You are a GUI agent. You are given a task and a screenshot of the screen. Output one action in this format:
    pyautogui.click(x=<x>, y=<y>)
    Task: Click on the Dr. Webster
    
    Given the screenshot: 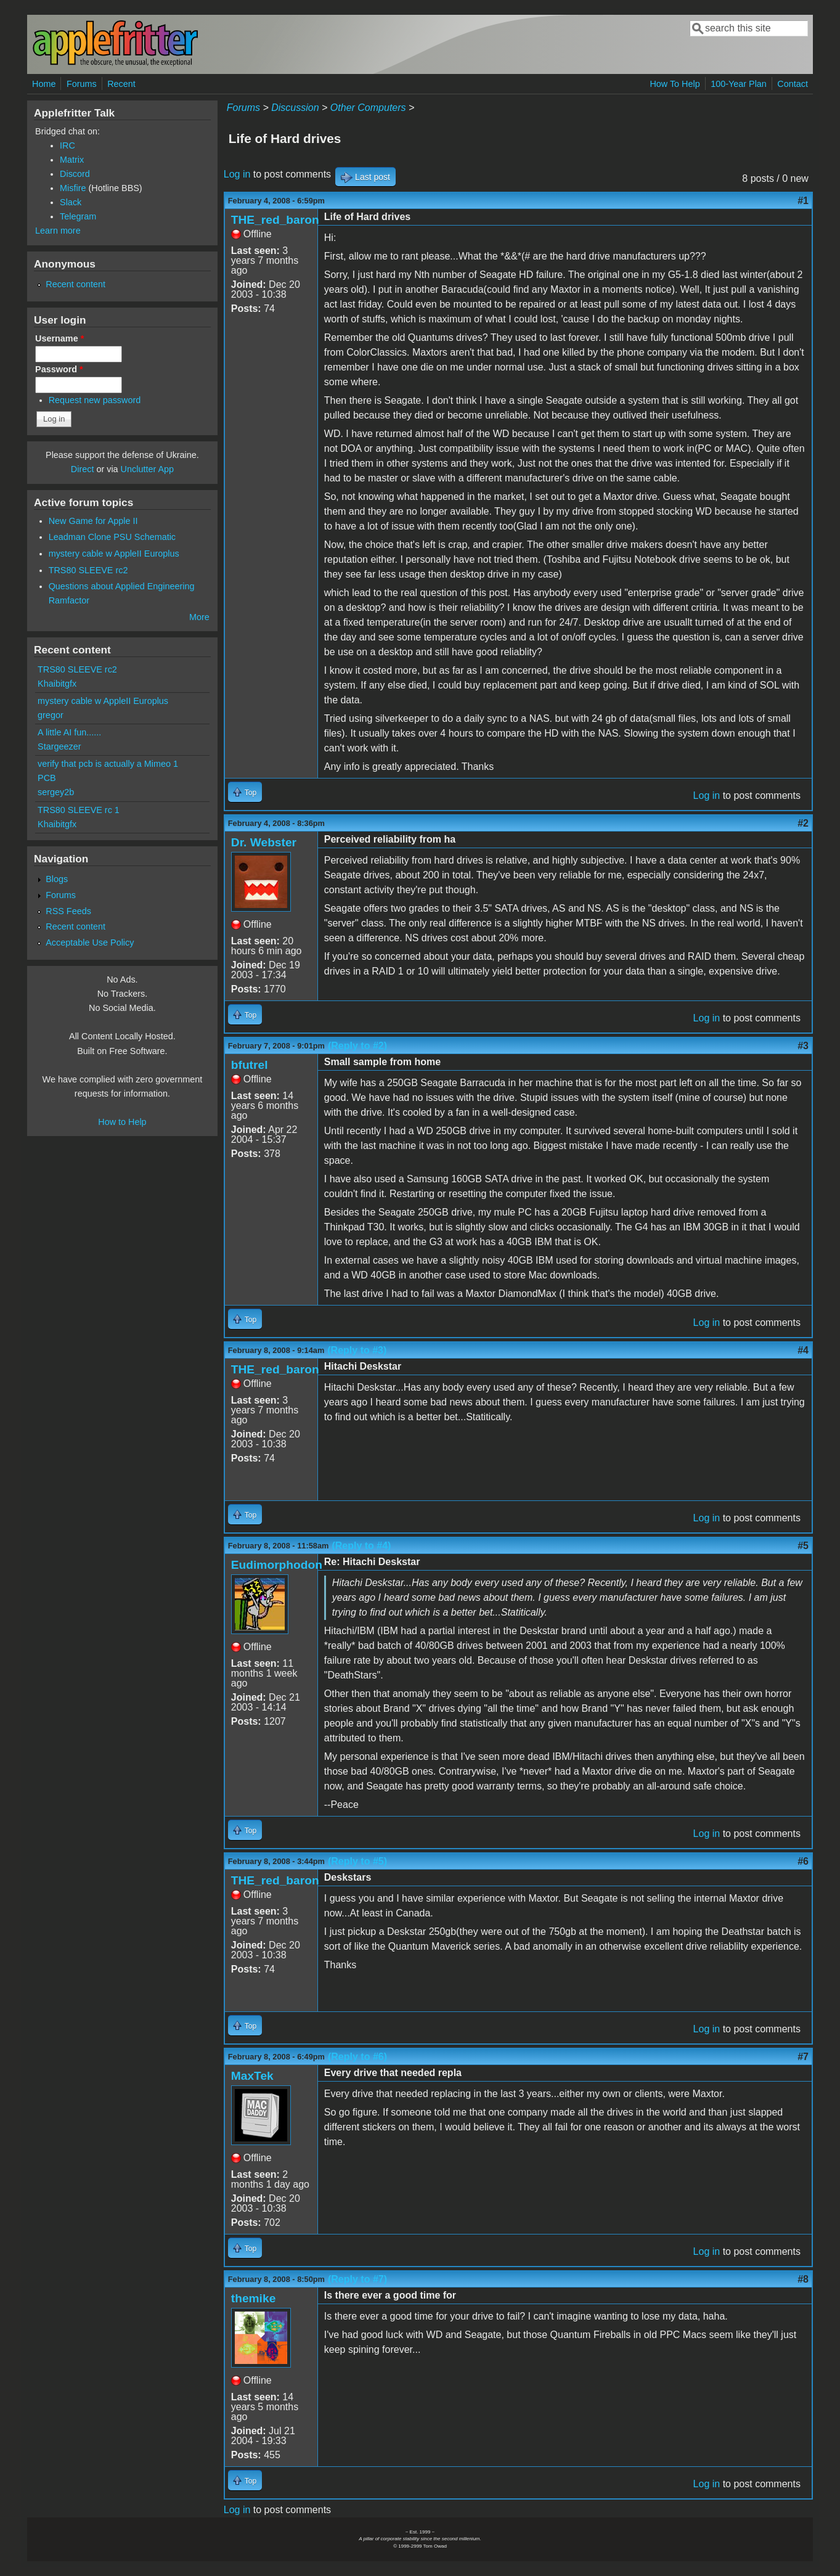 What is the action you would take?
    pyautogui.click(x=263, y=842)
    